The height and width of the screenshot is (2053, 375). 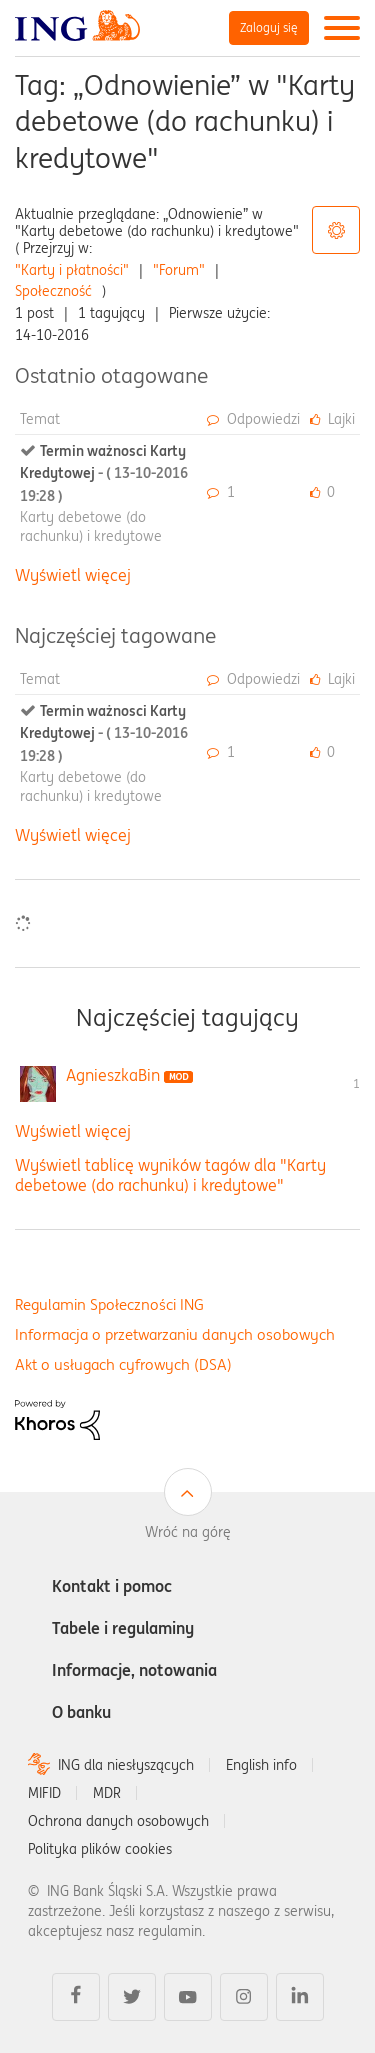 I want to click on English info, so click(x=261, y=1765).